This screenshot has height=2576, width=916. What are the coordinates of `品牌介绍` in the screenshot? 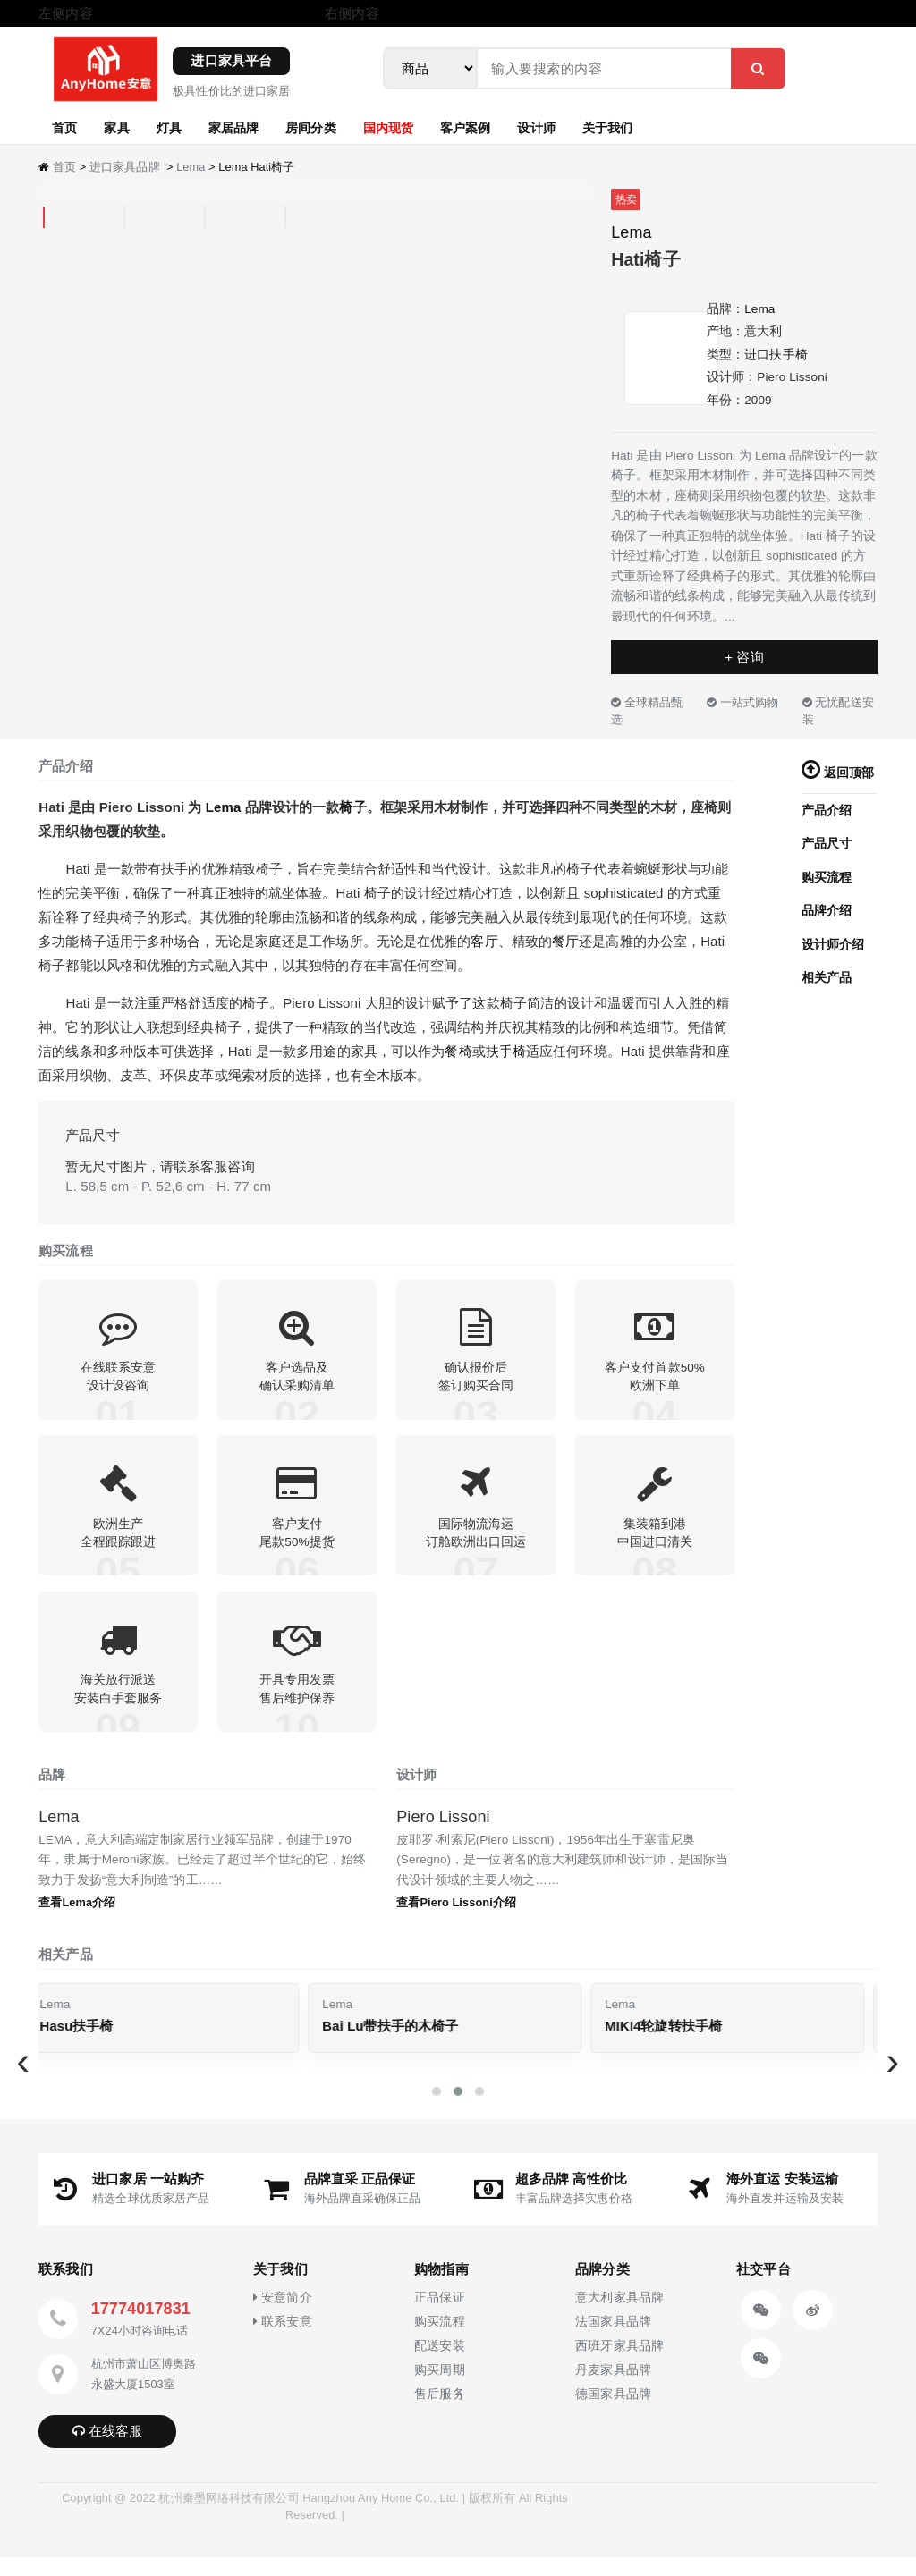 It's located at (827, 910).